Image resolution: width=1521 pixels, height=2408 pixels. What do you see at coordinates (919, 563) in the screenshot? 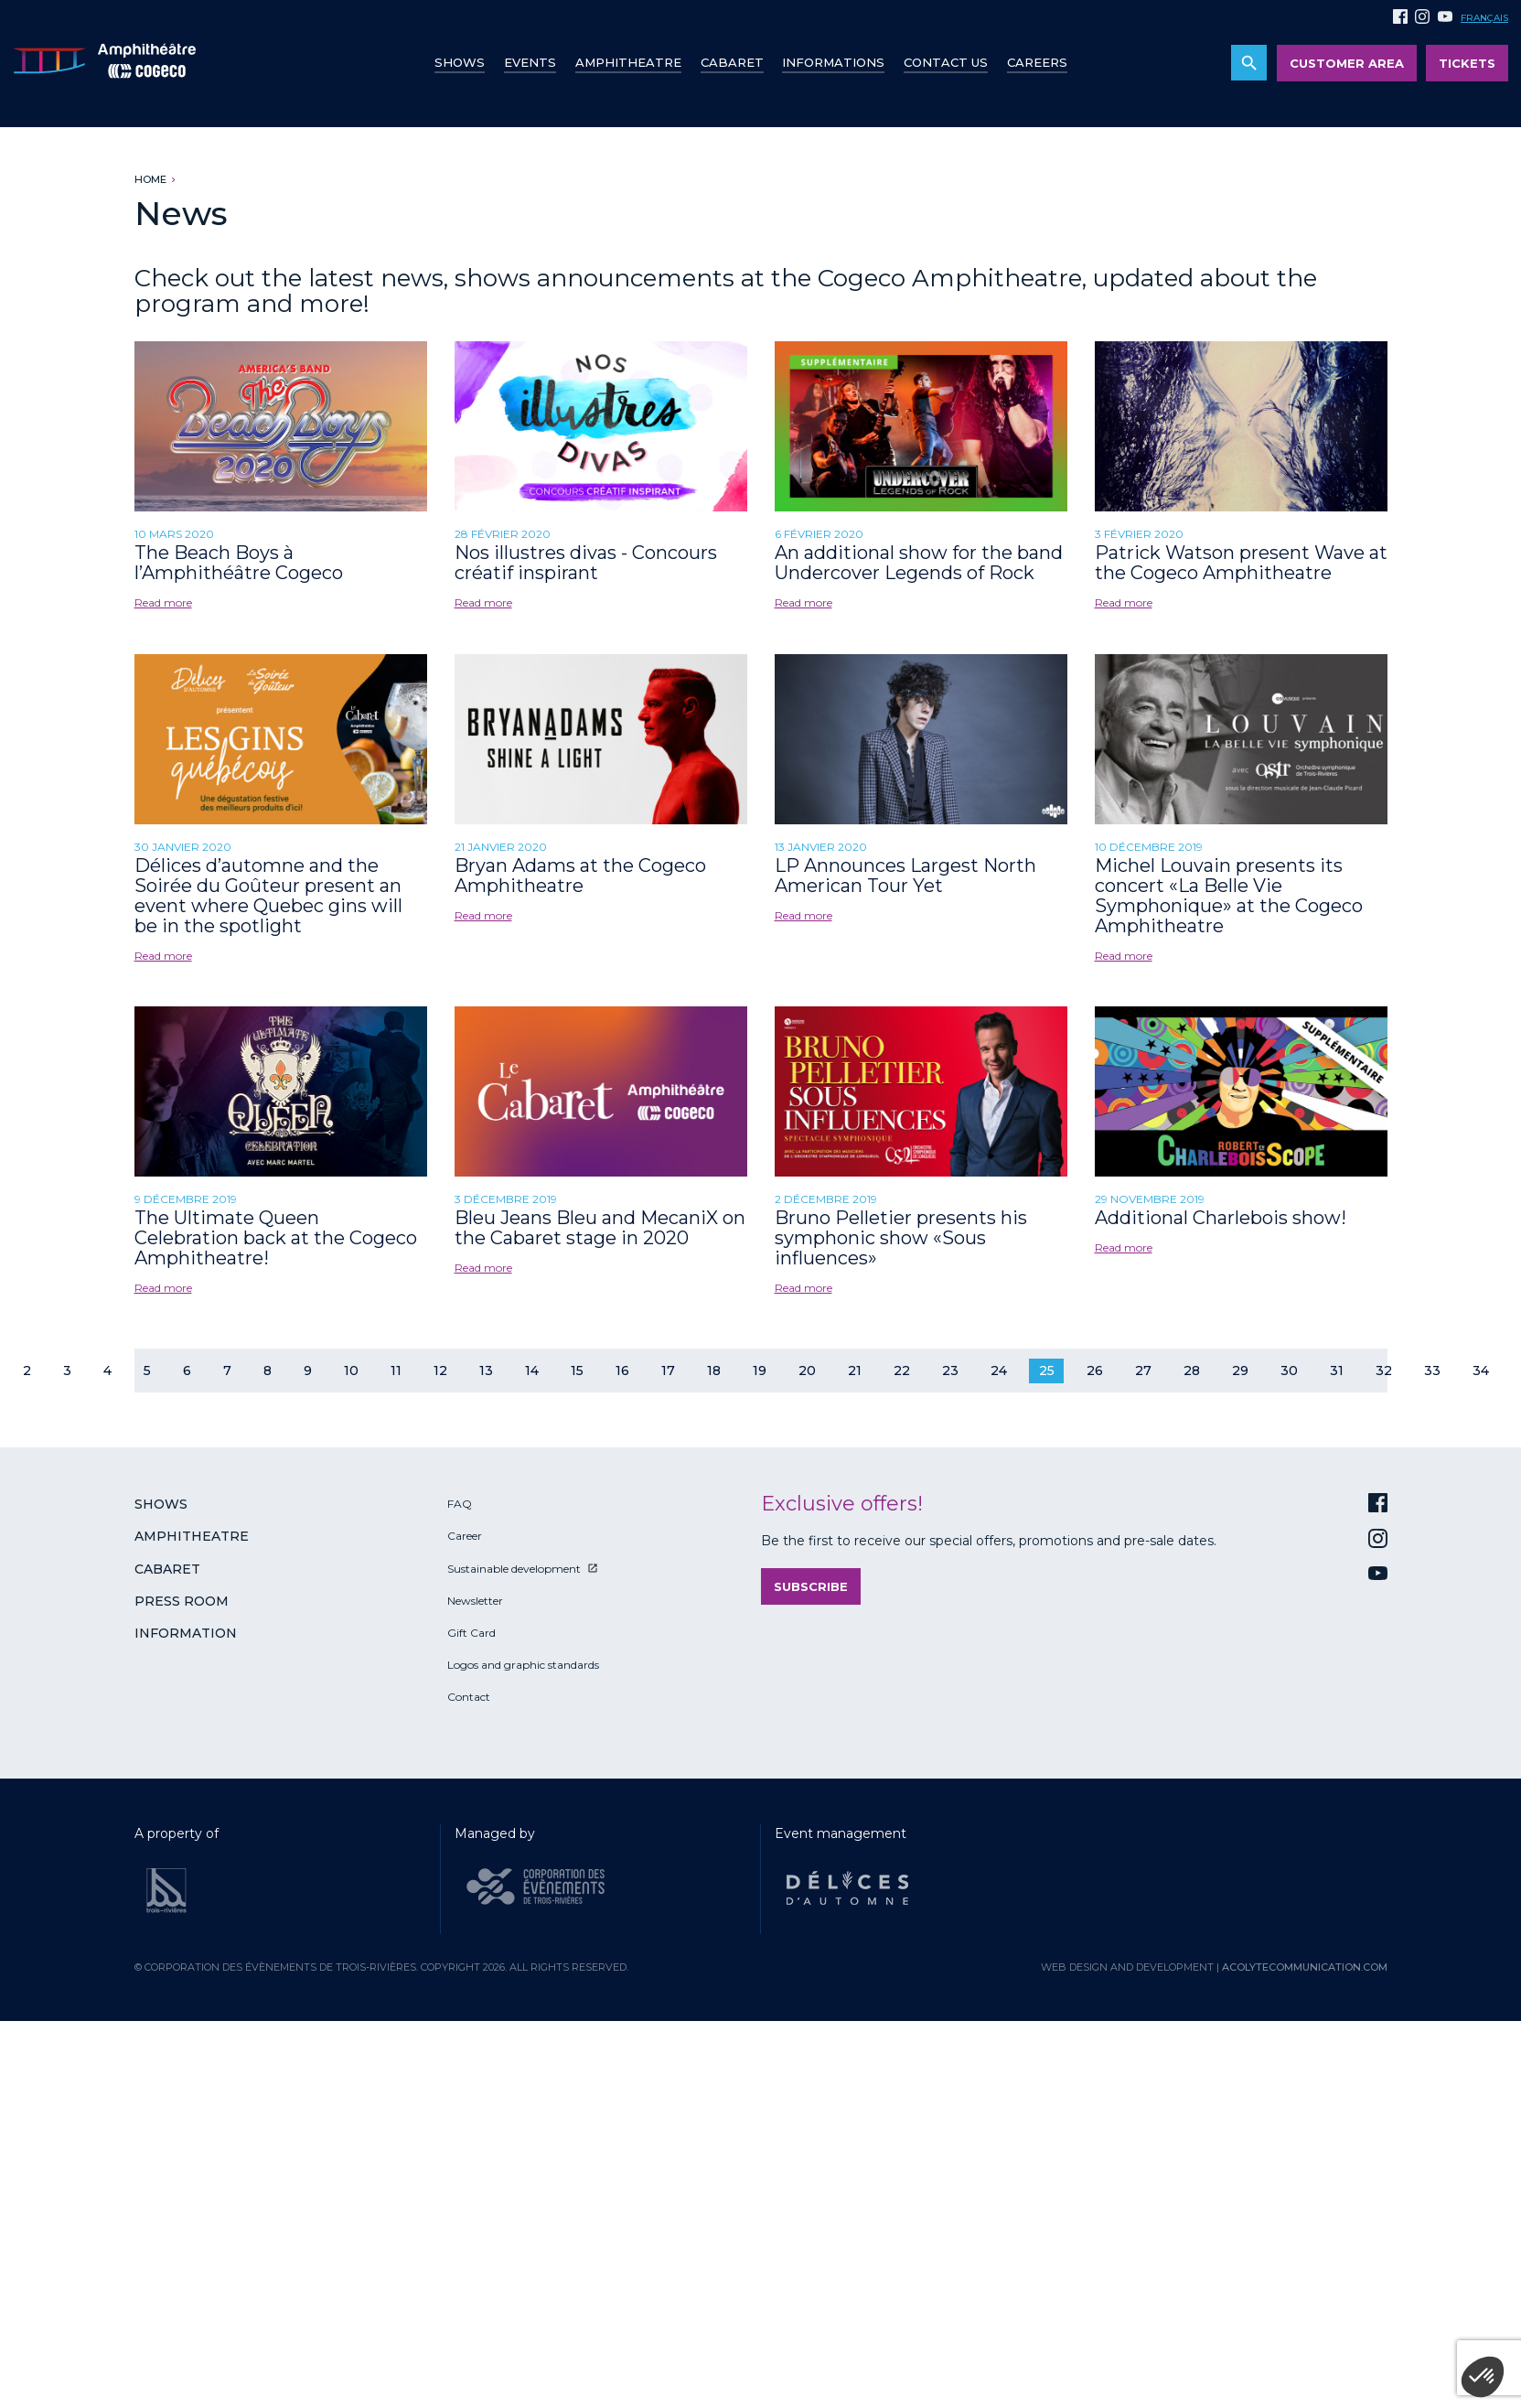
I see `An additional show for the band Undercover Legends of Rock` at bounding box center [919, 563].